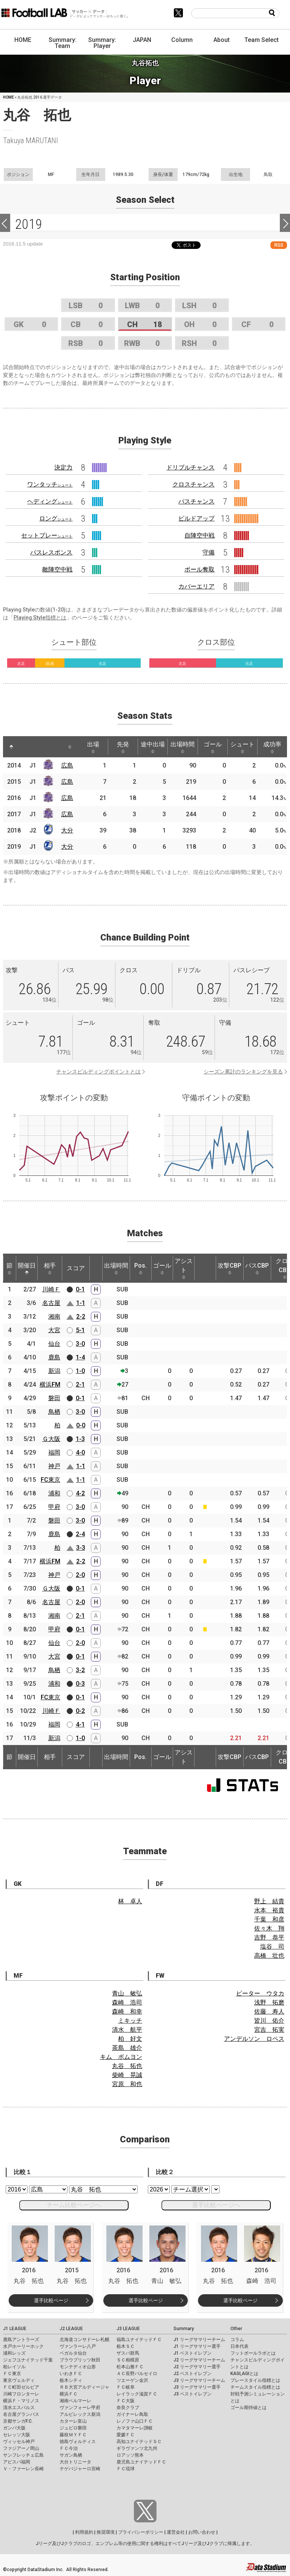  What do you see at coordinates (192, 2394) in the screenshot?
I see `J3 ベストイレブン` at bounding box center [192, 2394].